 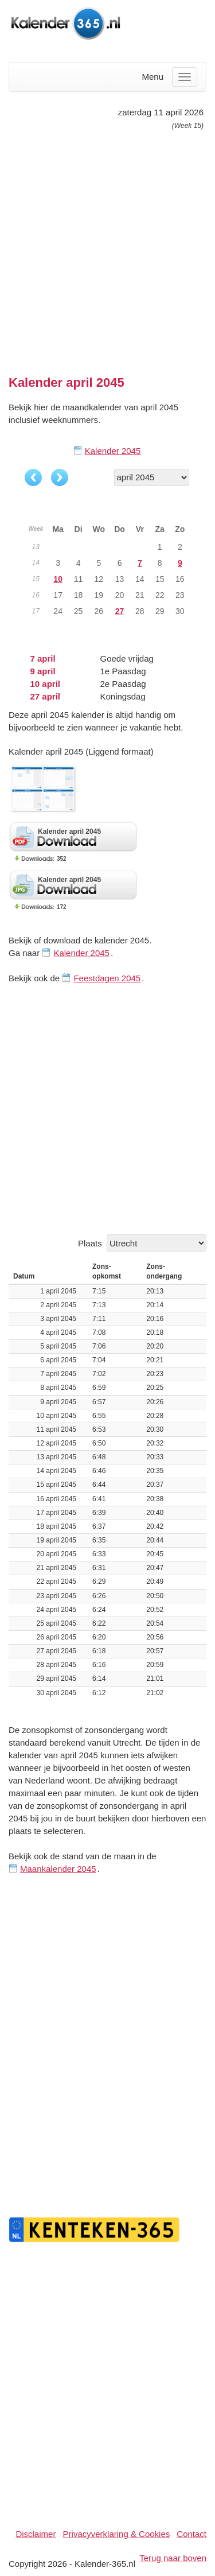 What do you see at coordinates (106, 978) in the screenshot?
I see `Feestdagen 2045` at bounding box center [106, 978].